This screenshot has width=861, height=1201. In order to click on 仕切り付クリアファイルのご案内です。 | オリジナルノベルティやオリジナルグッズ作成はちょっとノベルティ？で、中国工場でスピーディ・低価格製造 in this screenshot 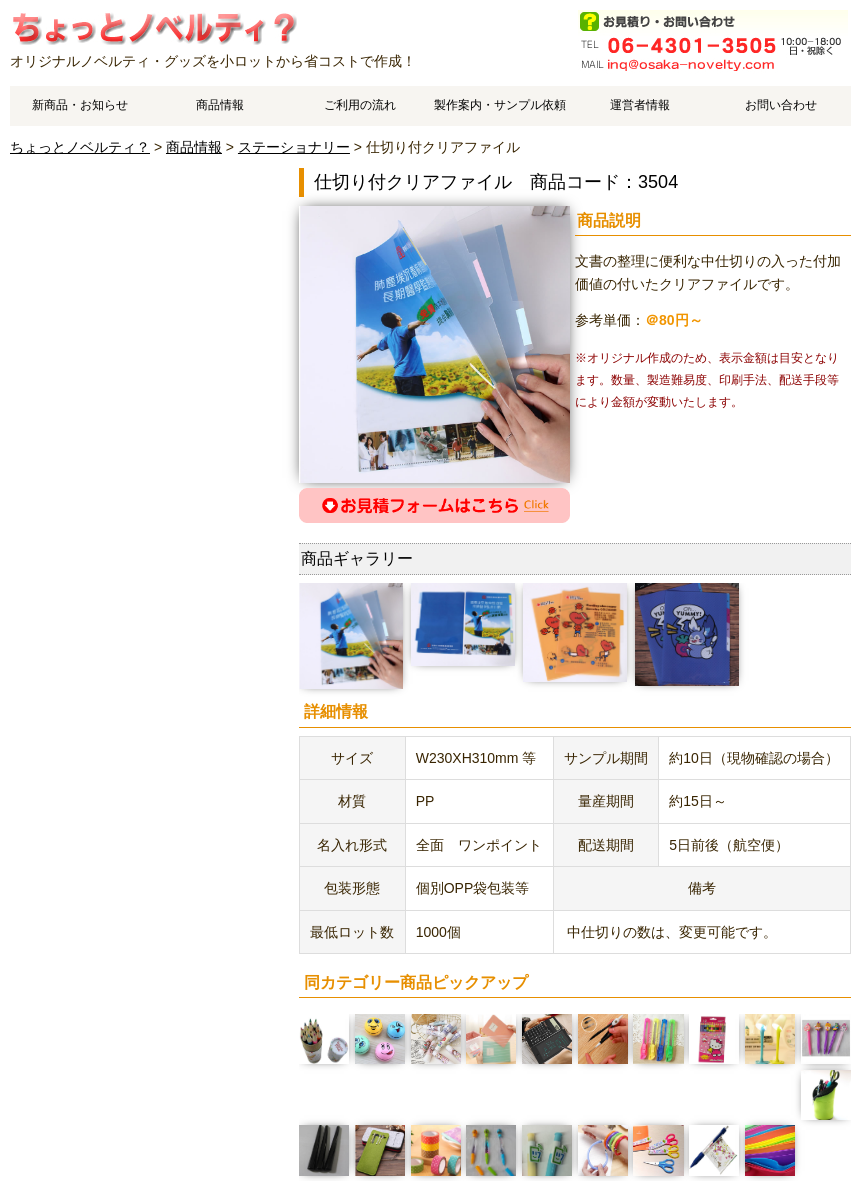, I will do `click(153, 27)`.